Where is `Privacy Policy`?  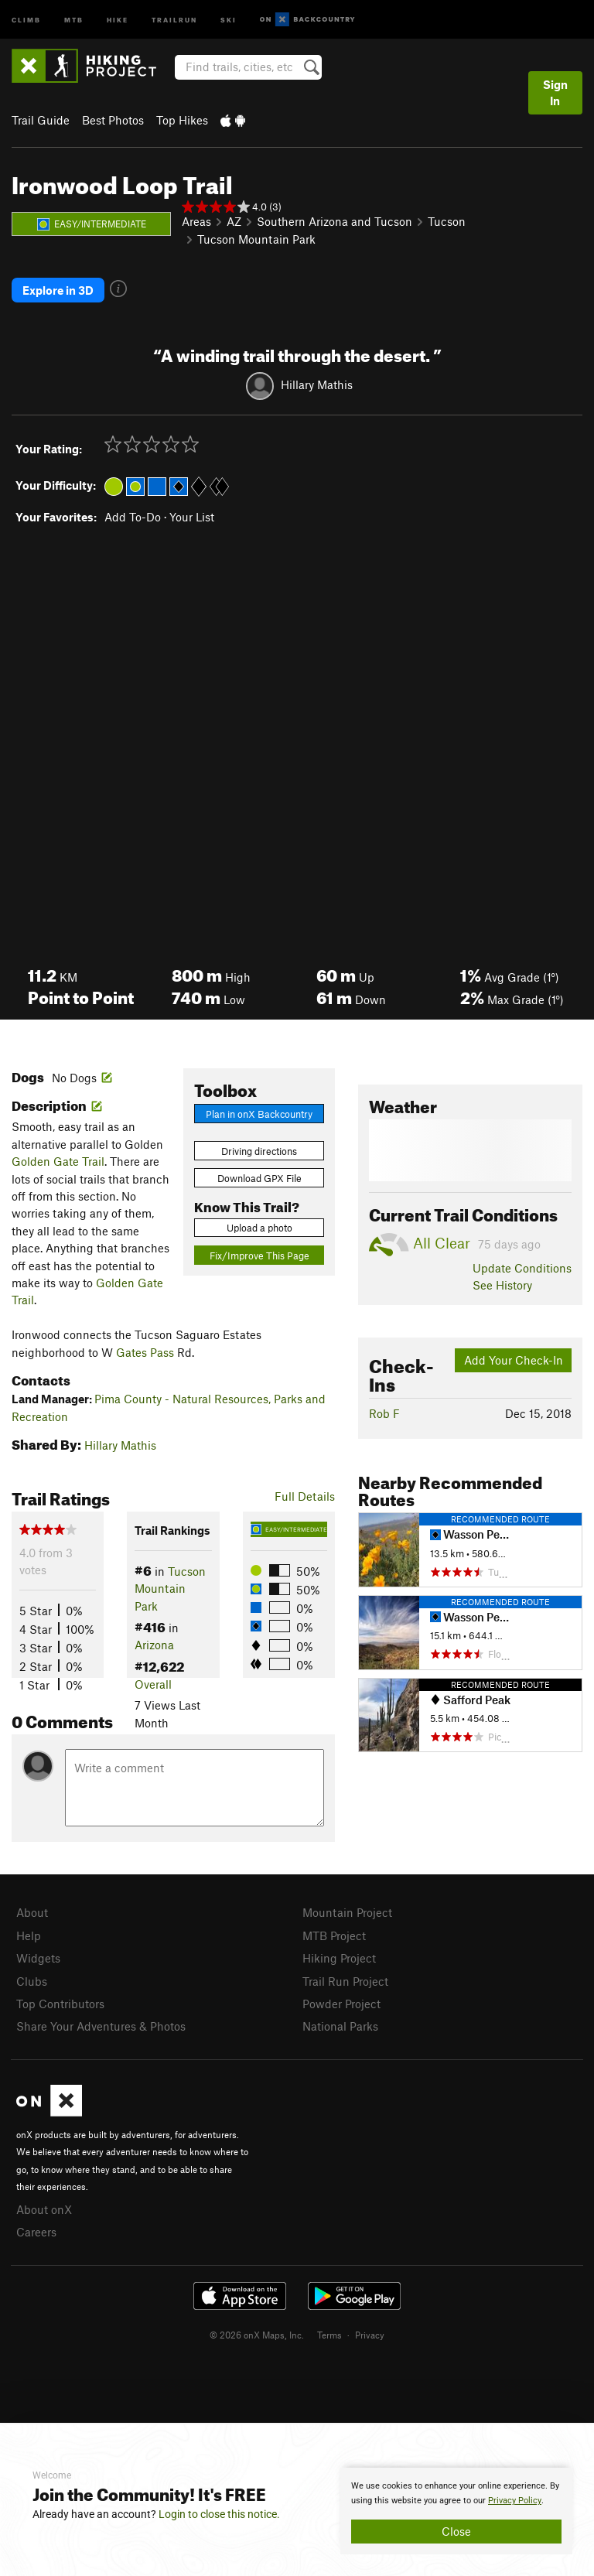 Privacy Policy is located at coordinates (514, 2501).